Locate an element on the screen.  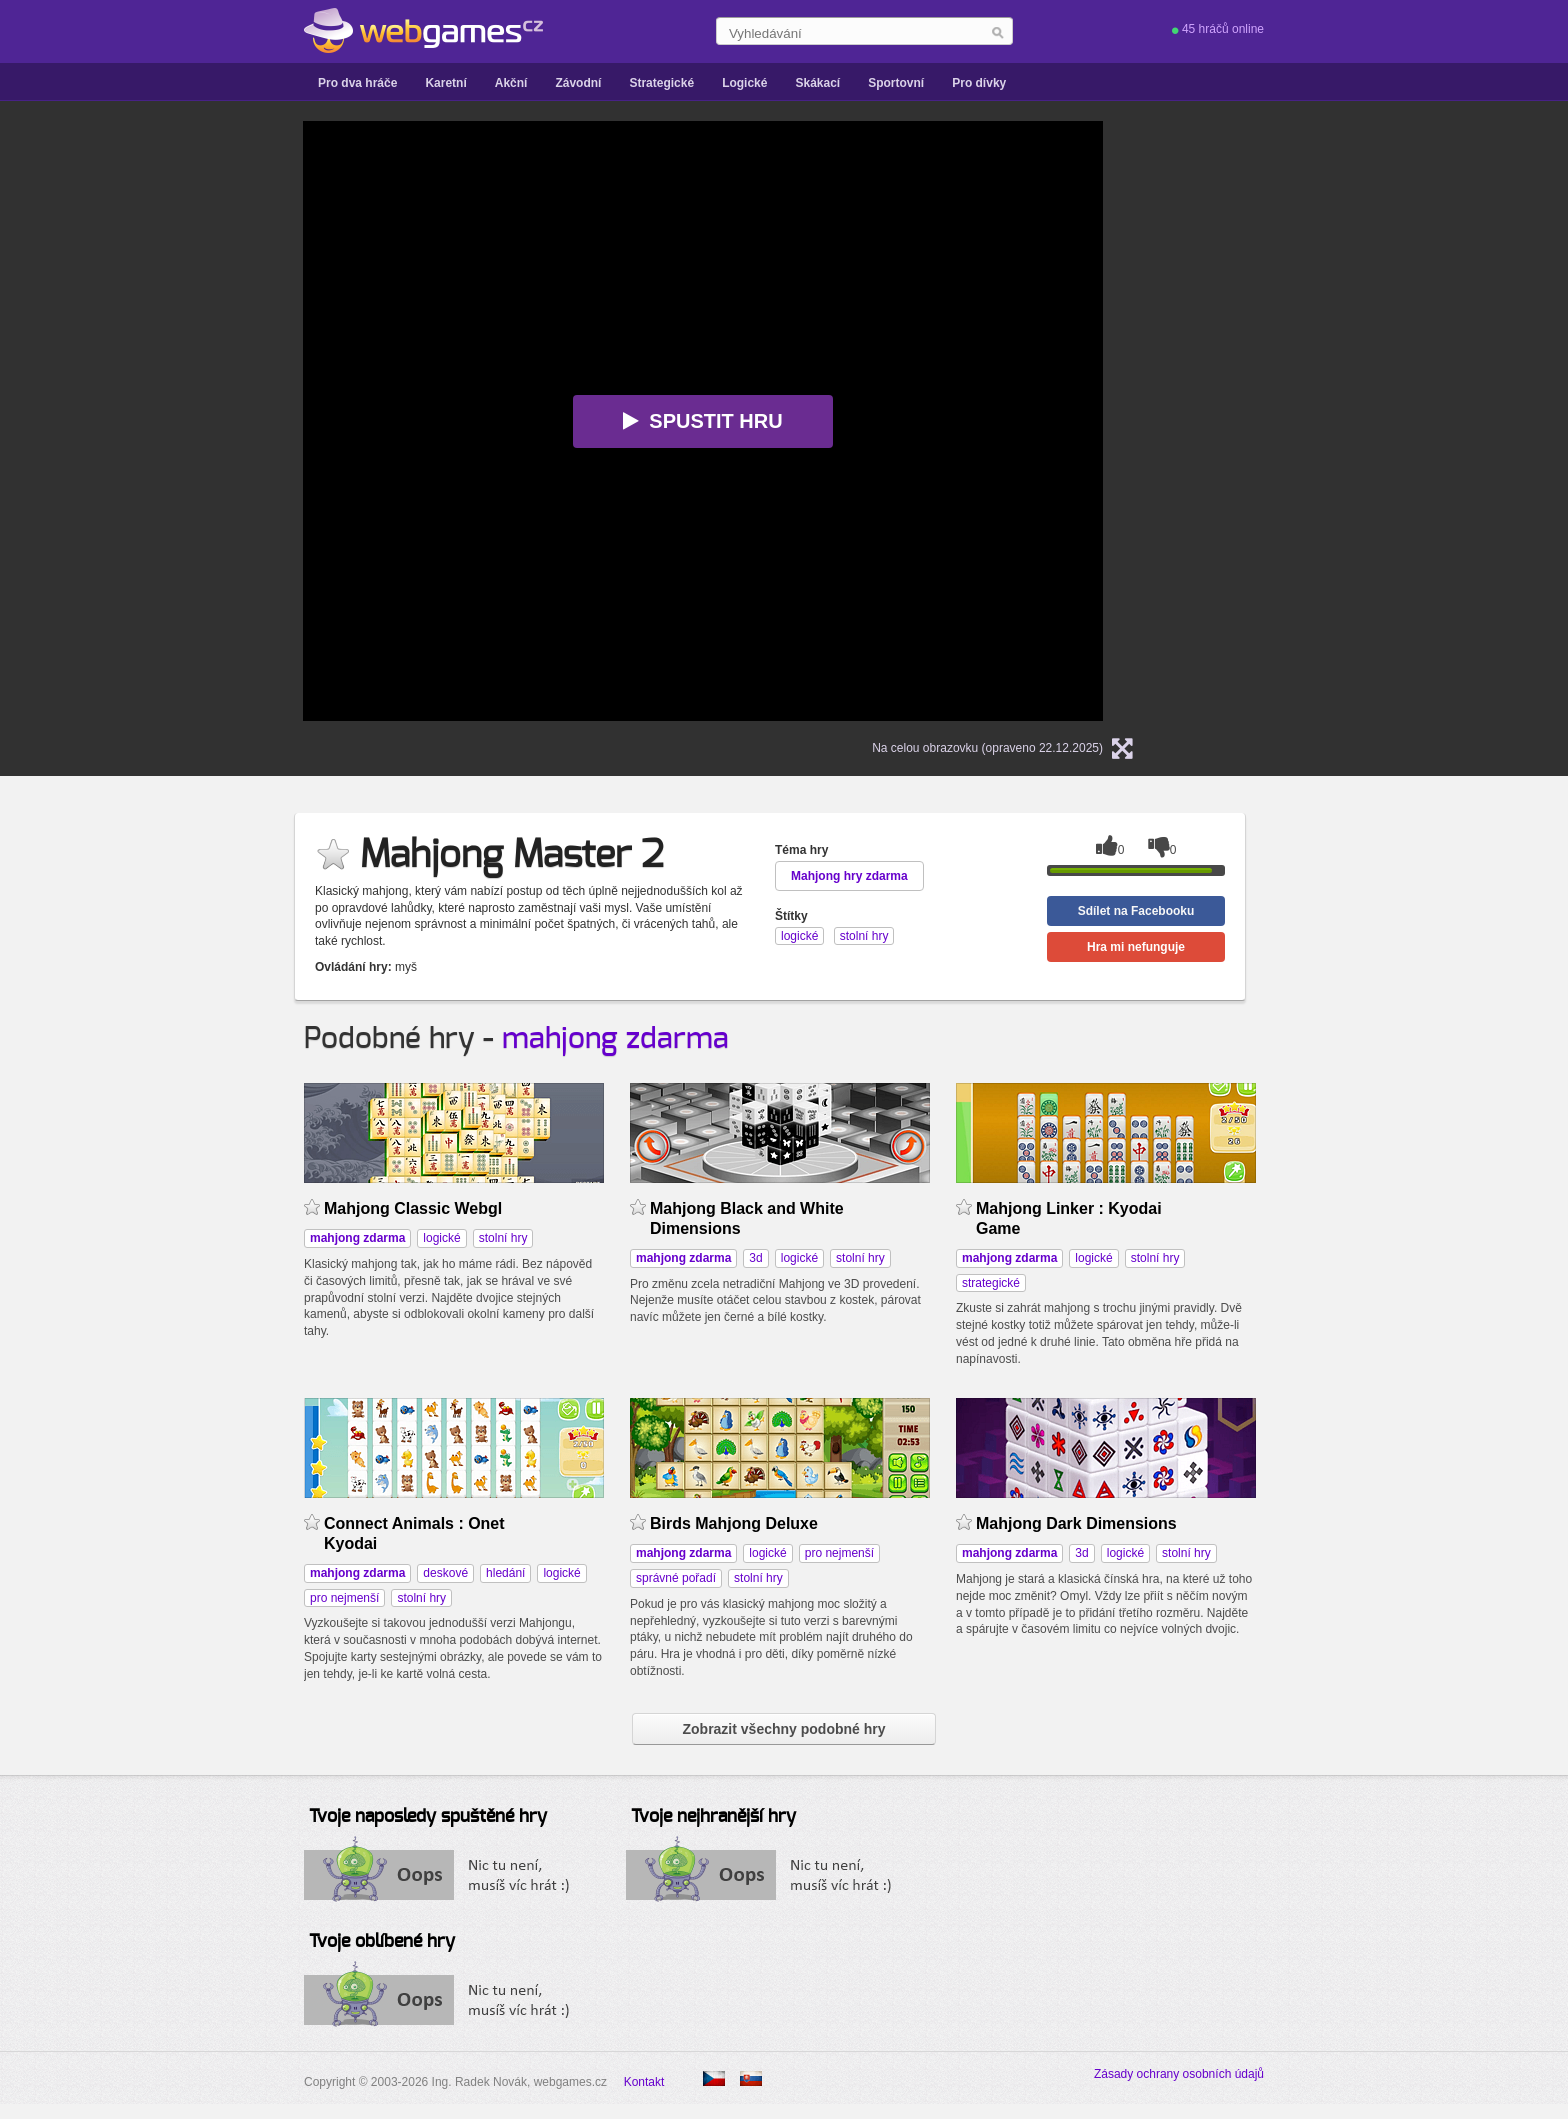
Zásady ochrany osobních údajů is located at coordinates (1179, 2074).